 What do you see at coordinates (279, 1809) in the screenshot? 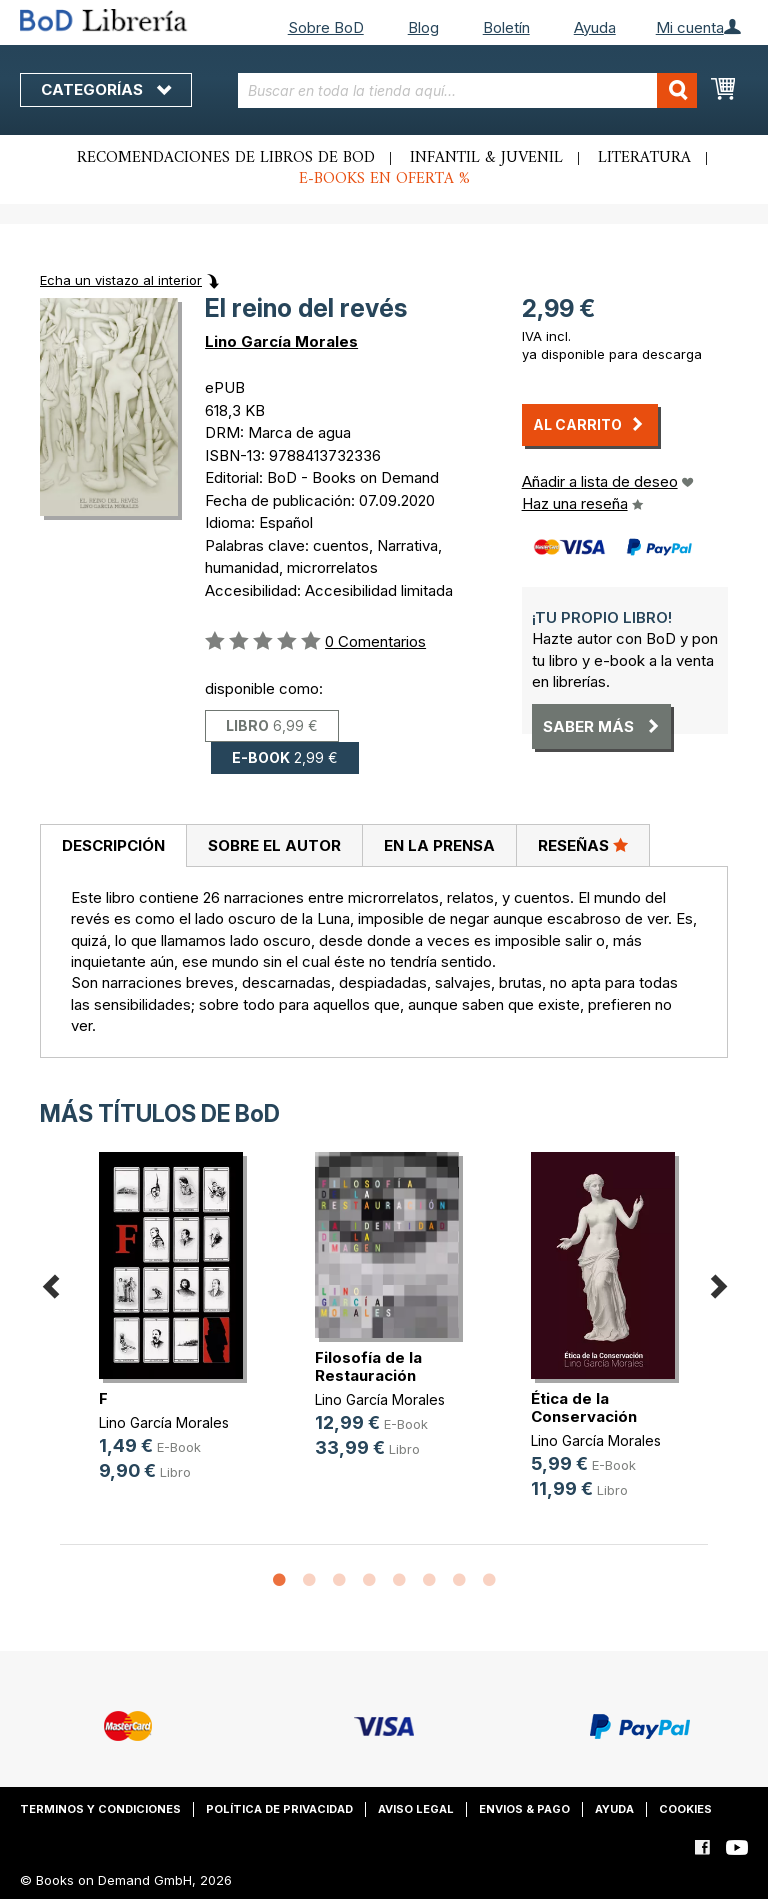
I see `Política de privacidad` at bounding box center [279, 1809].